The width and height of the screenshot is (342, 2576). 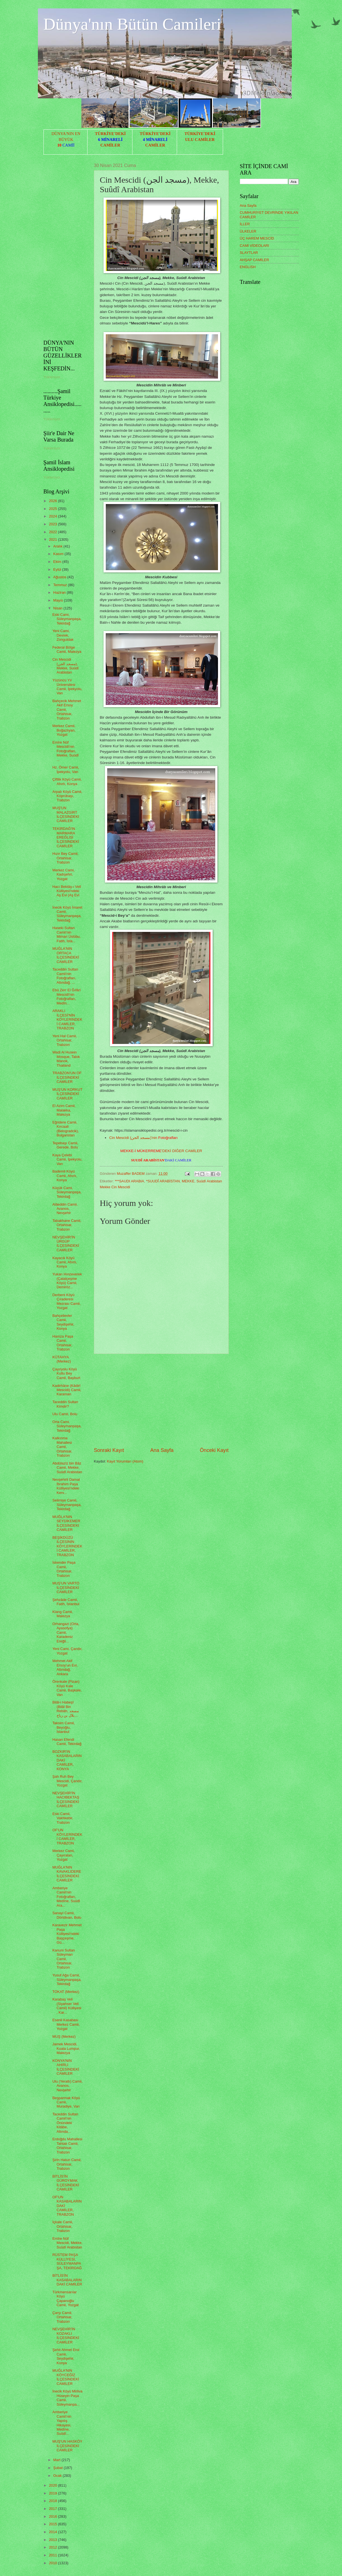 What do you see at coordinates (64, 2036) in the screenshot?
I see `MUŞ (Merkez)` at bounding box center [64, 2036].